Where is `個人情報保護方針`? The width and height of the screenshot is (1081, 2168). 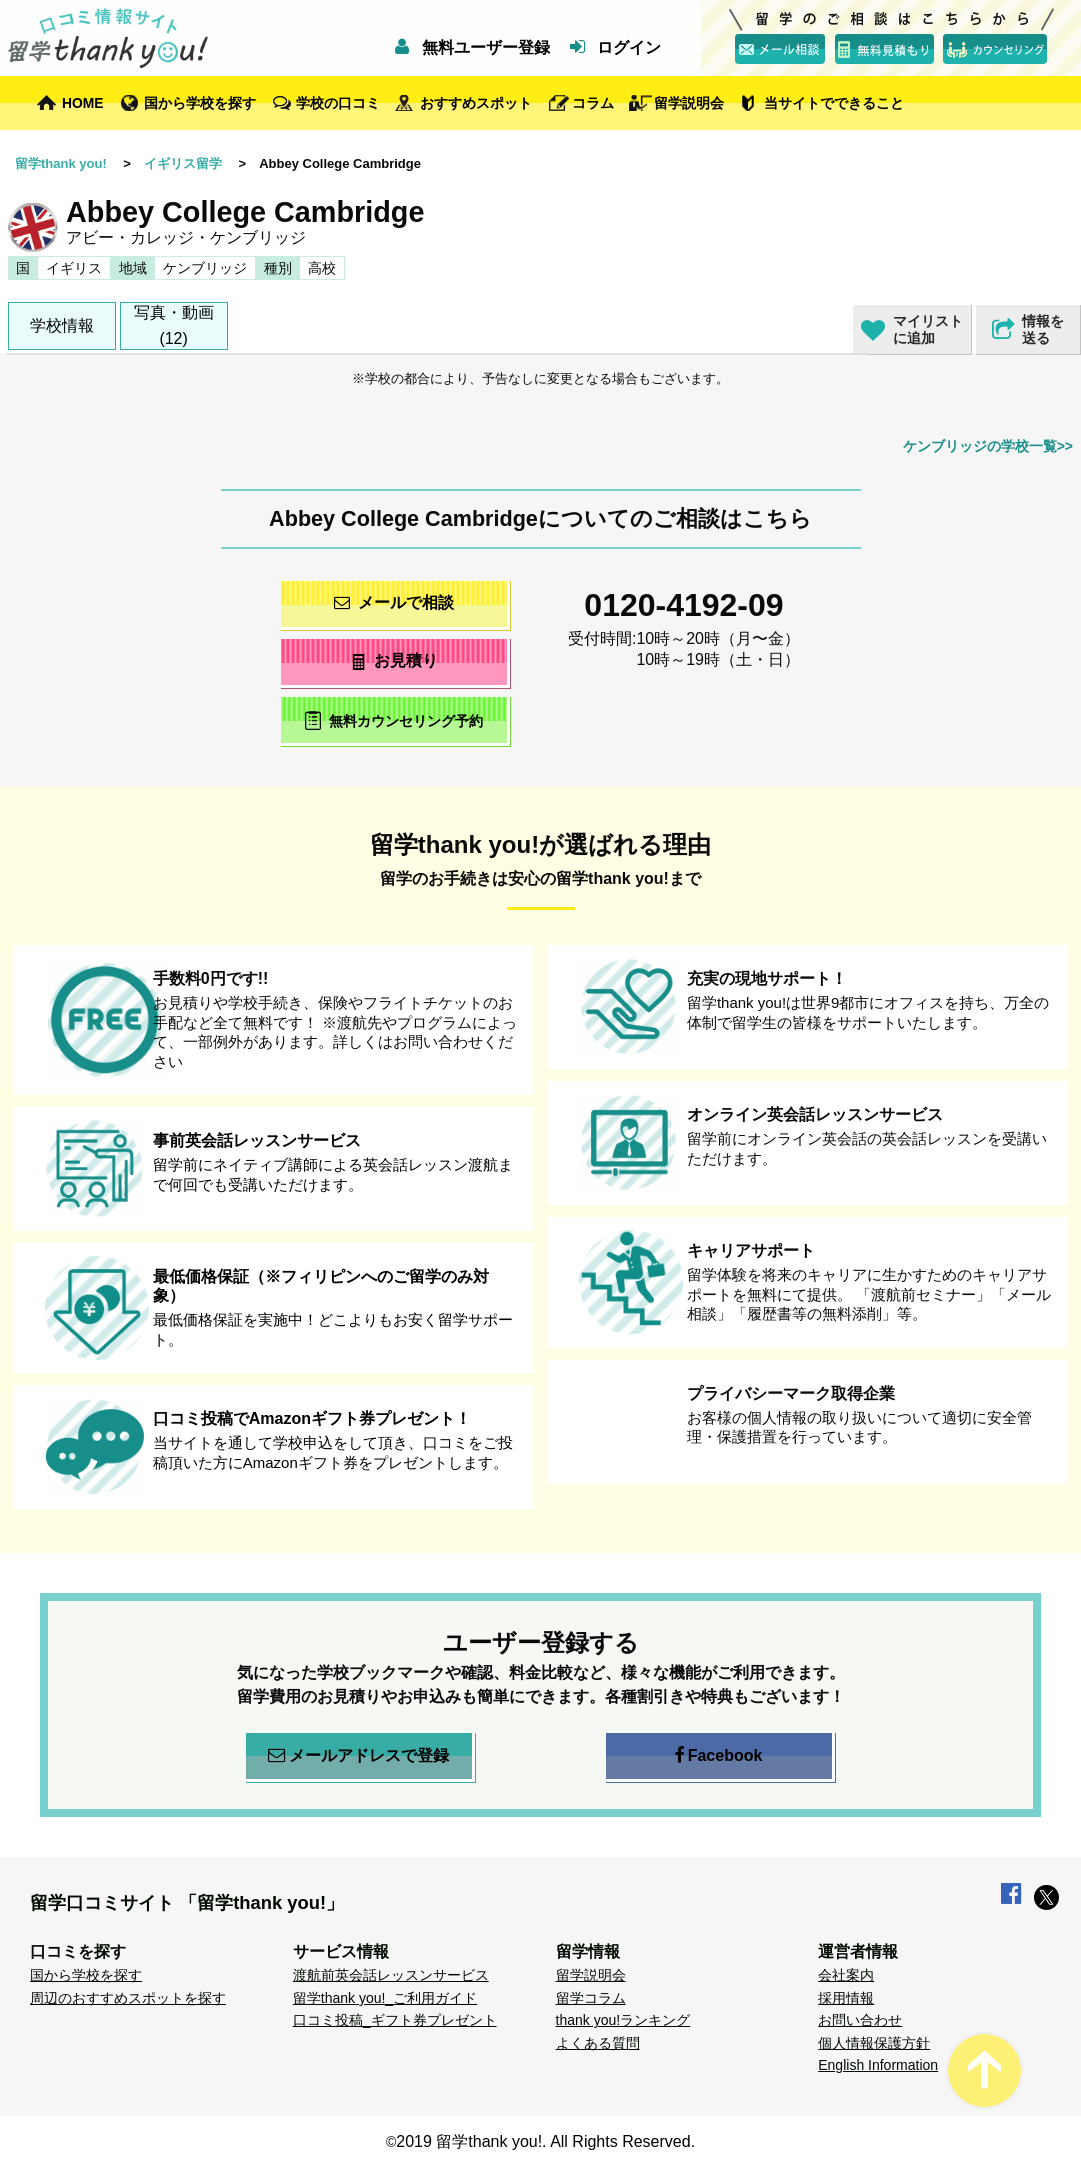 個人情報保護方針 is located at coordinates (874, 2043).